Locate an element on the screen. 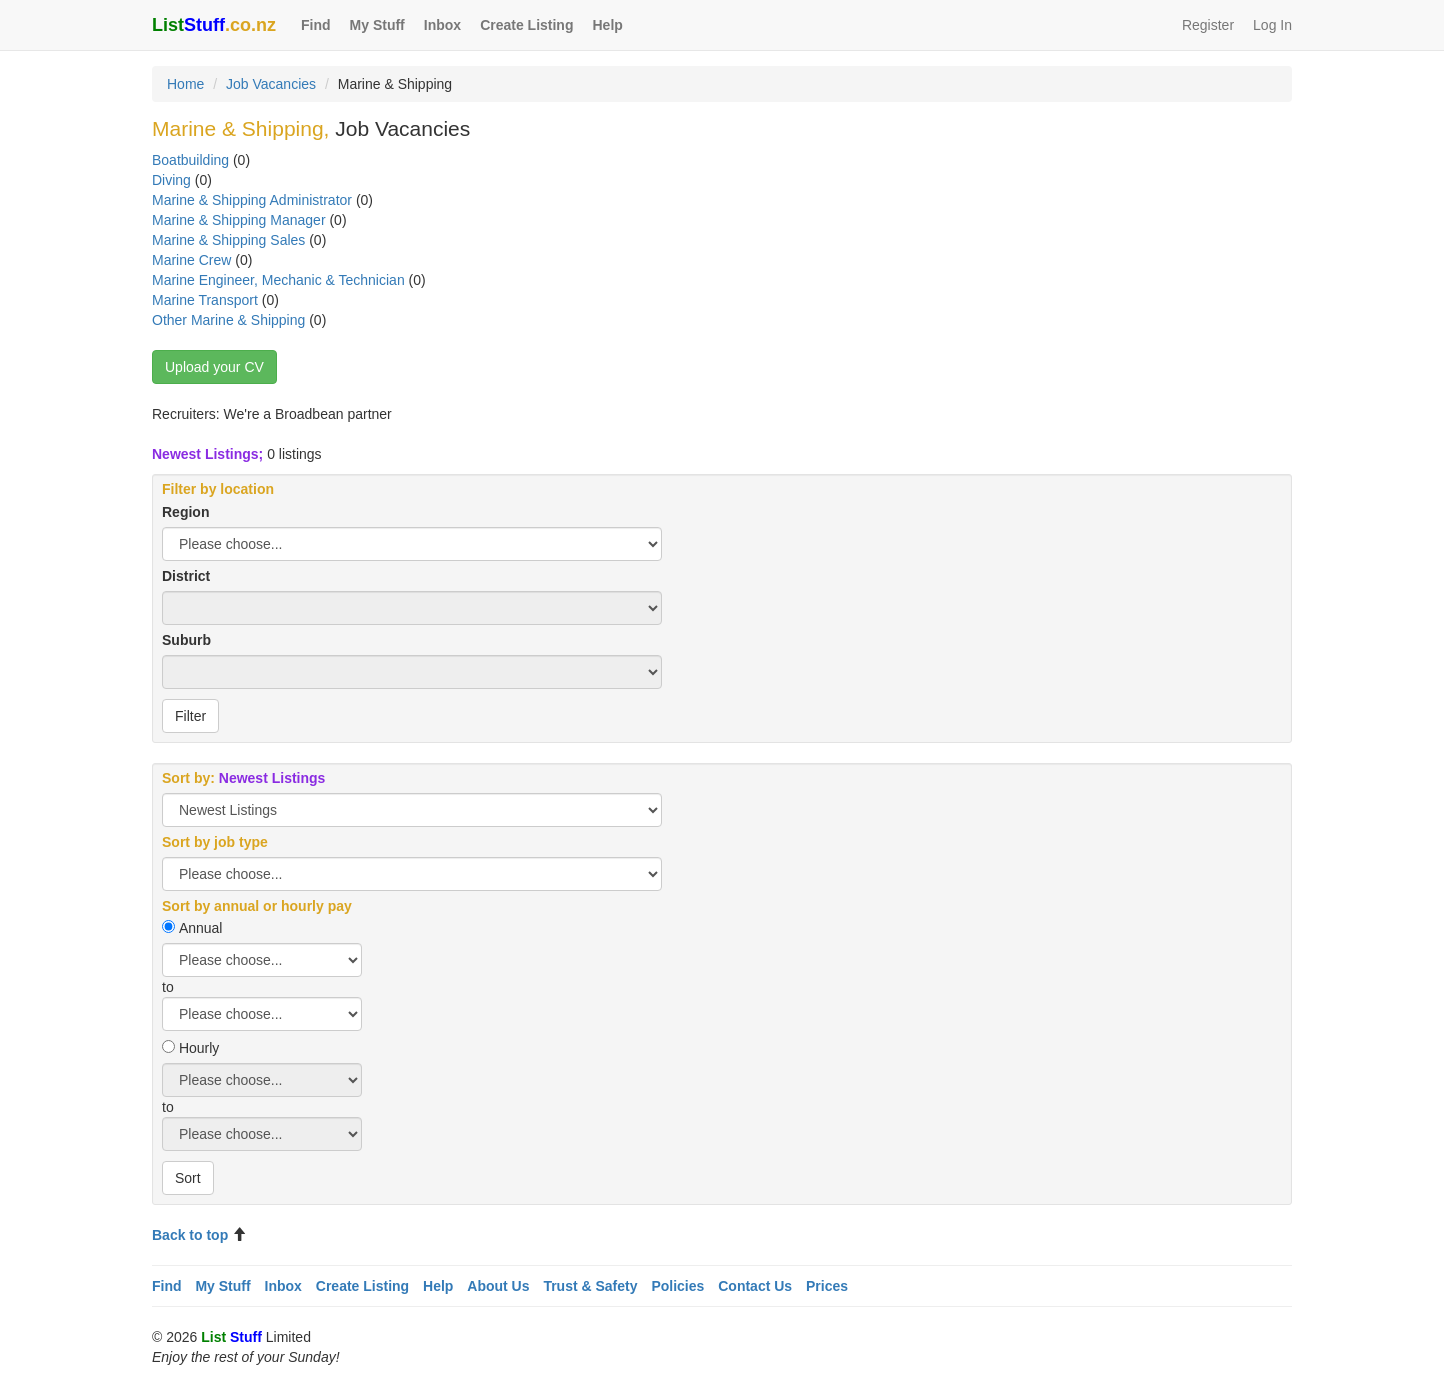 The width and height of the screenshot is (1444, 1397). Marine & Shipping Sales is located at coordinates (228, 240).